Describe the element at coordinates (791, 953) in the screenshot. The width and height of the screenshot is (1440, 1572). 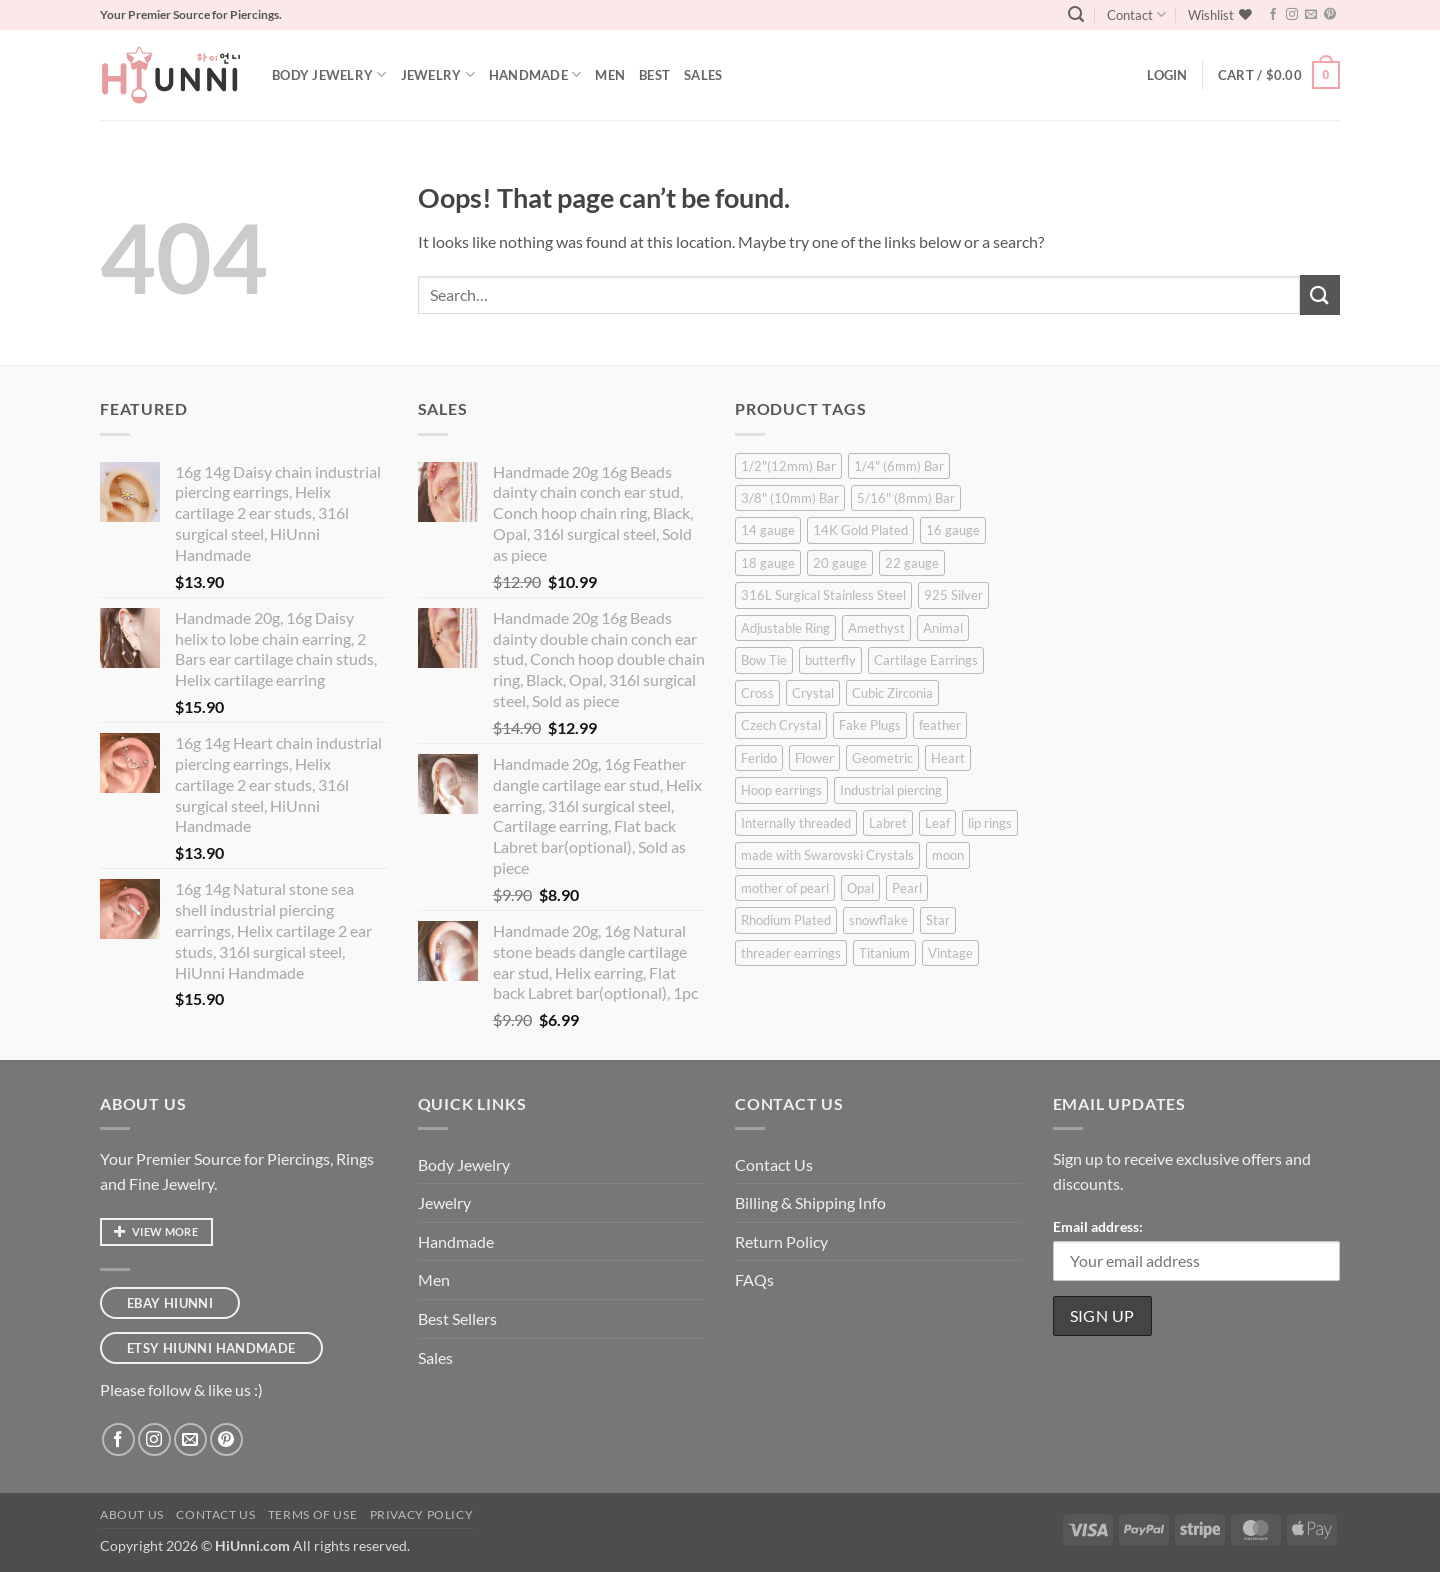
I see `threader earrings [threader earrings (6 products)]` at that location.